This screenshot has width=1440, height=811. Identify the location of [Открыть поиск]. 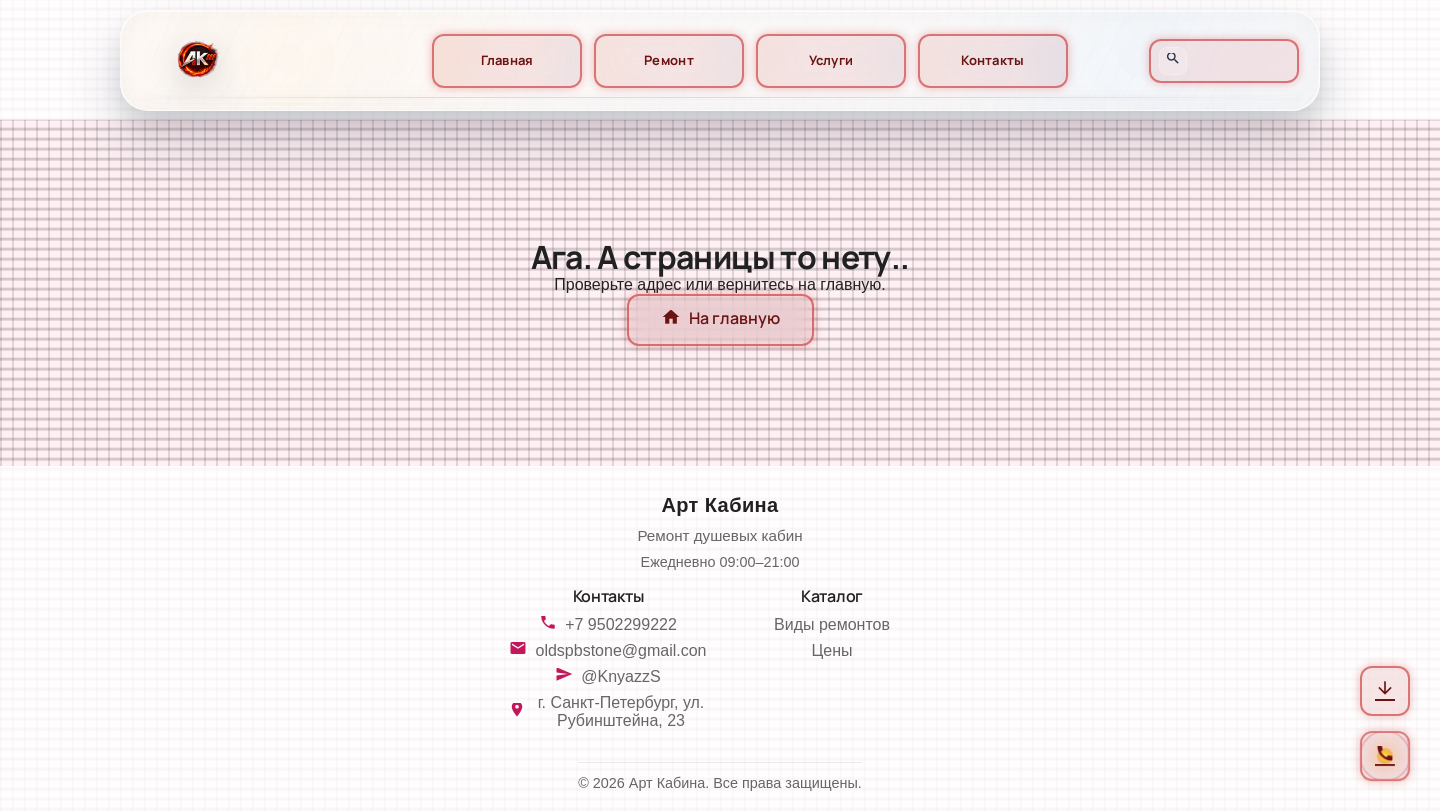
(1173, 61).